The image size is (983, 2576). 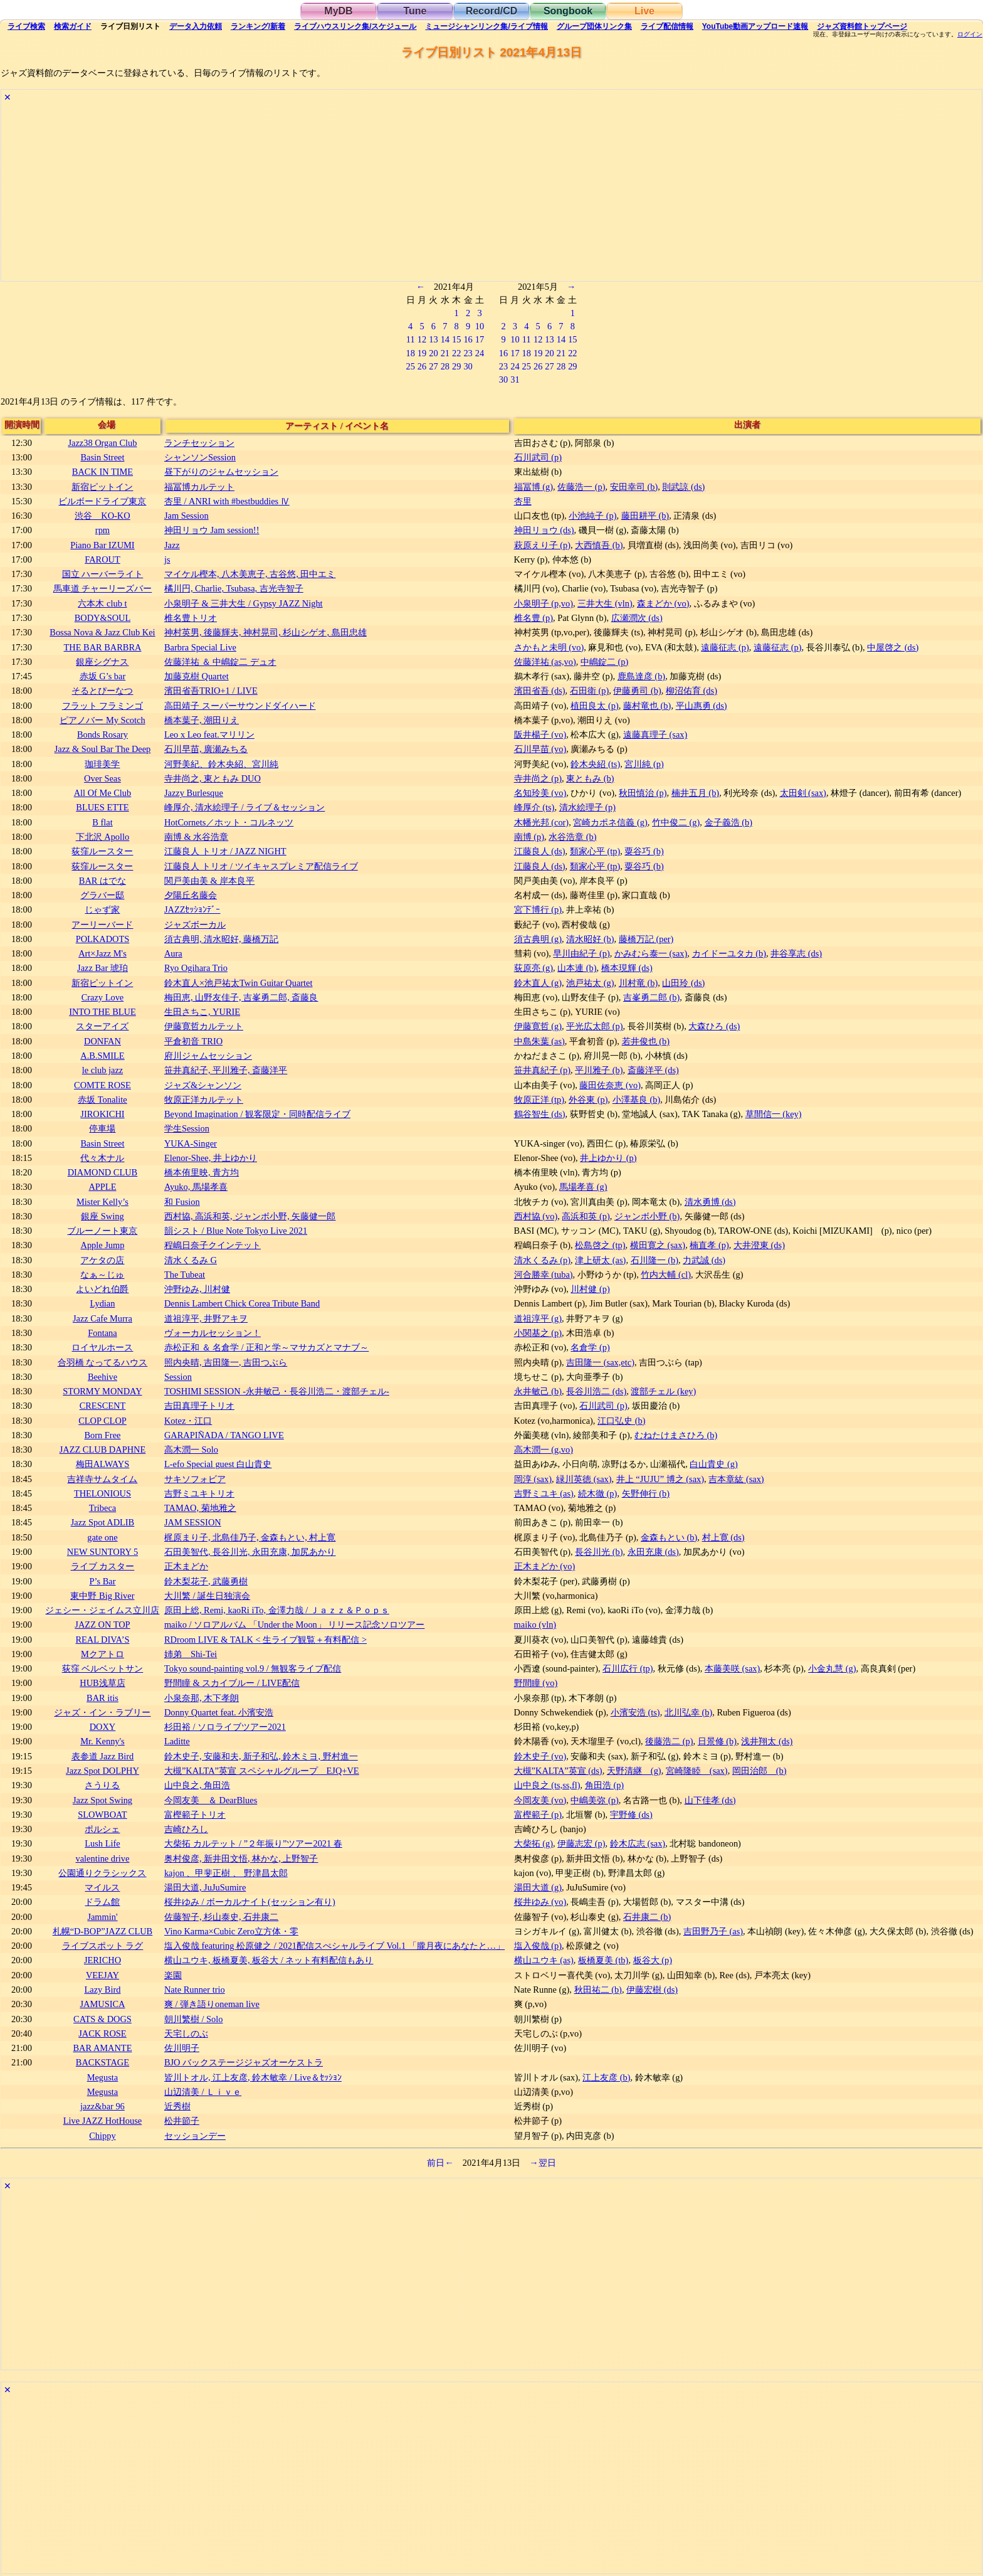 I want to click on スターアイズ, so click(x=102, y=1026).